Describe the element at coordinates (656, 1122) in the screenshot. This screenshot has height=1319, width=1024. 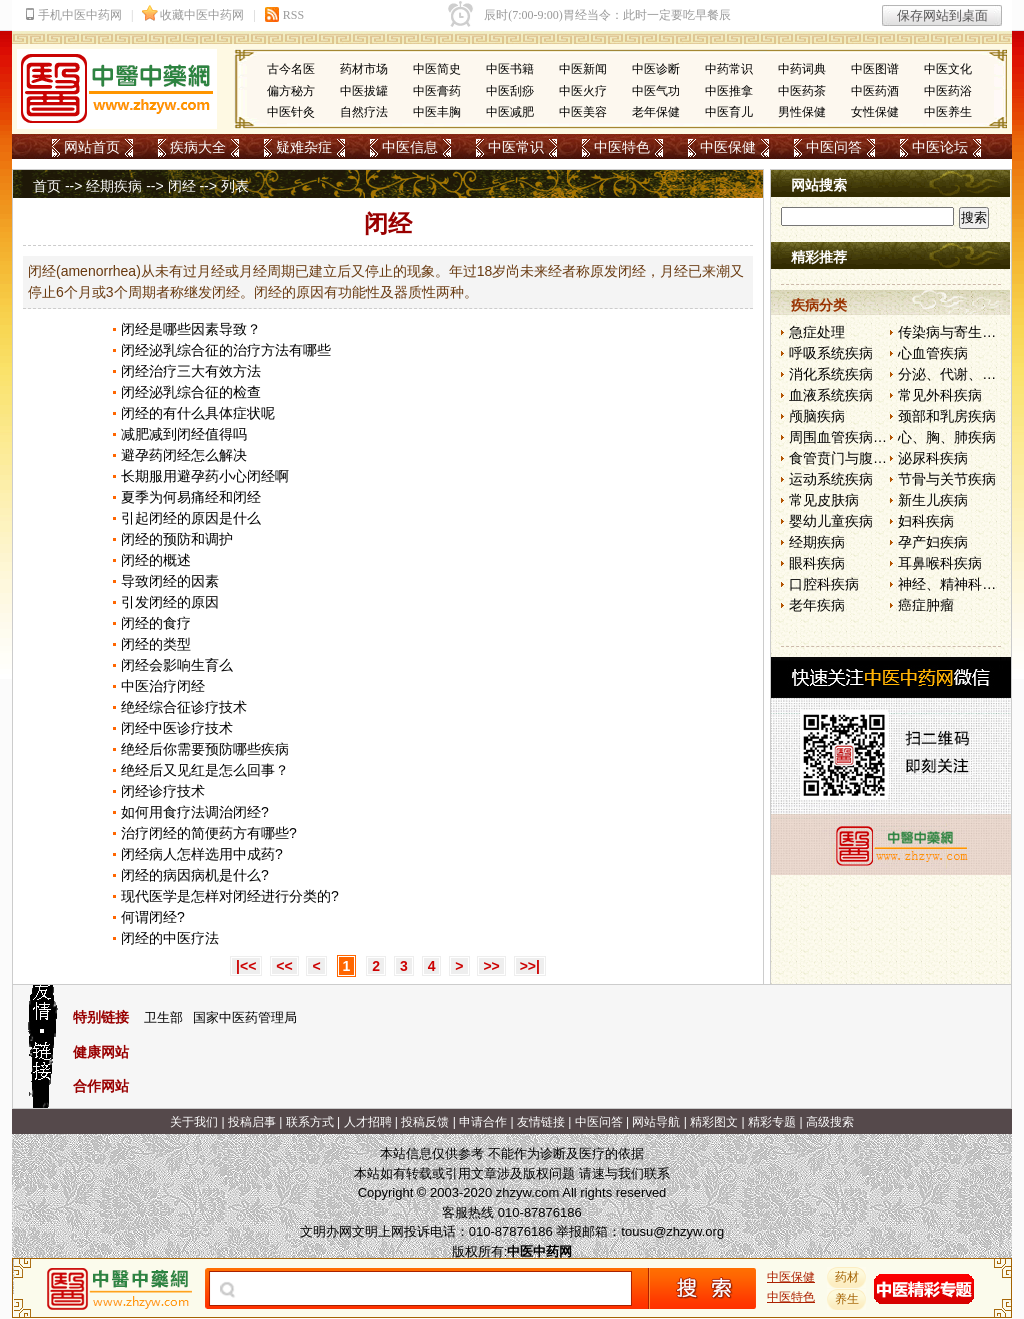
I see `网站导航` at that location.